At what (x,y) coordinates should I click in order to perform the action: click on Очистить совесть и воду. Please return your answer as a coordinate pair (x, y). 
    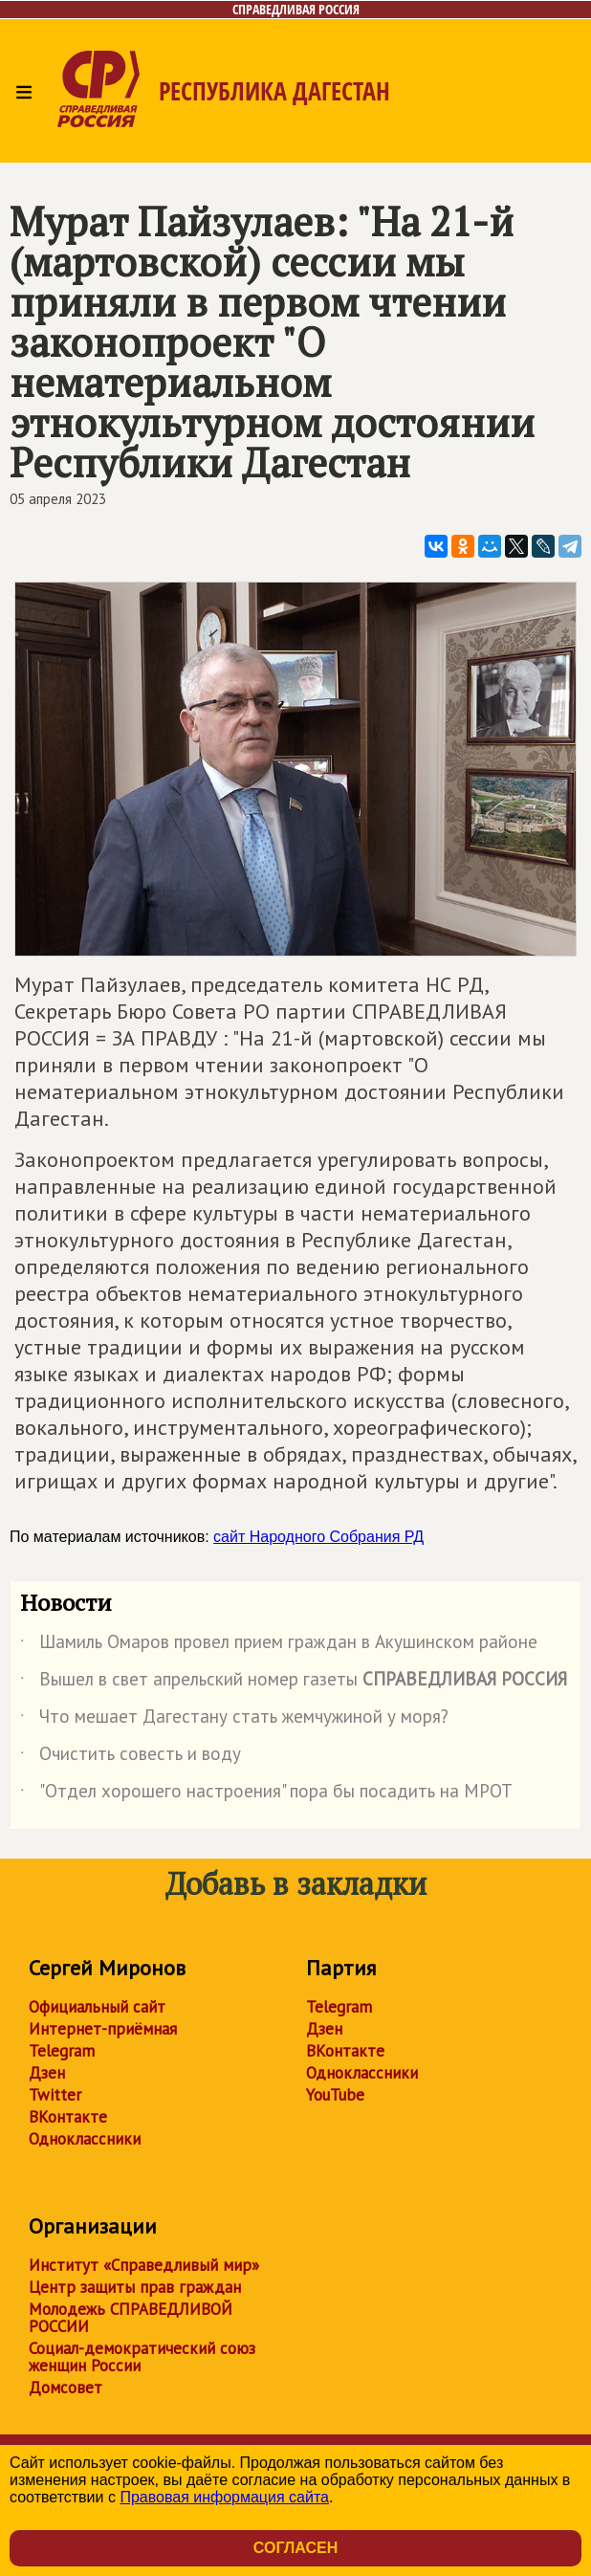
    Looking at the image, I should click on (130, 1757).